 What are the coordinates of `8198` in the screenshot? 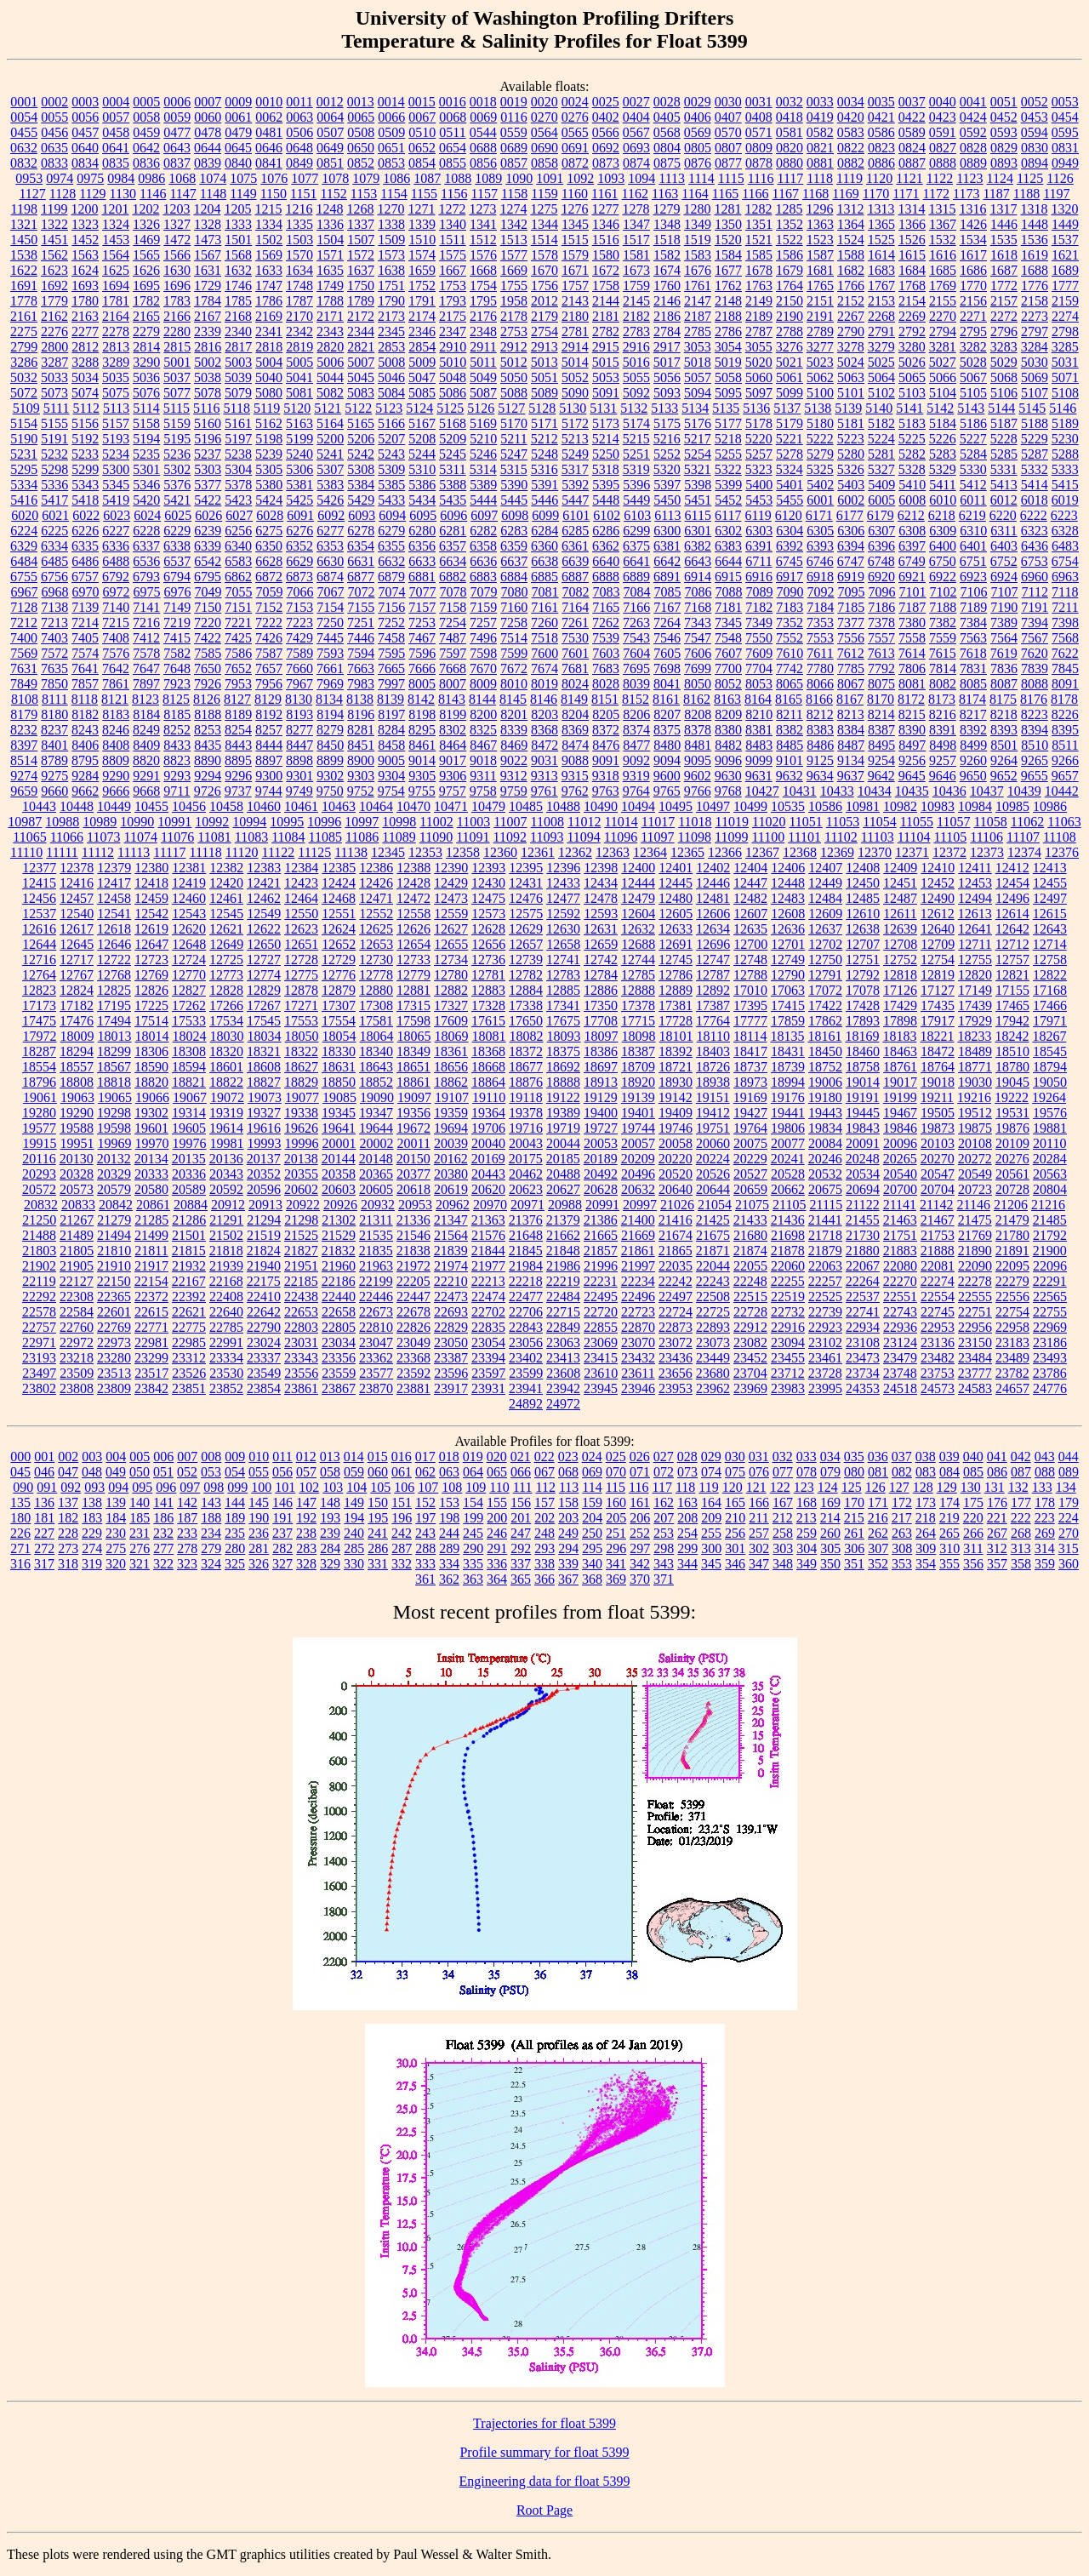 It's located at (422, 714).